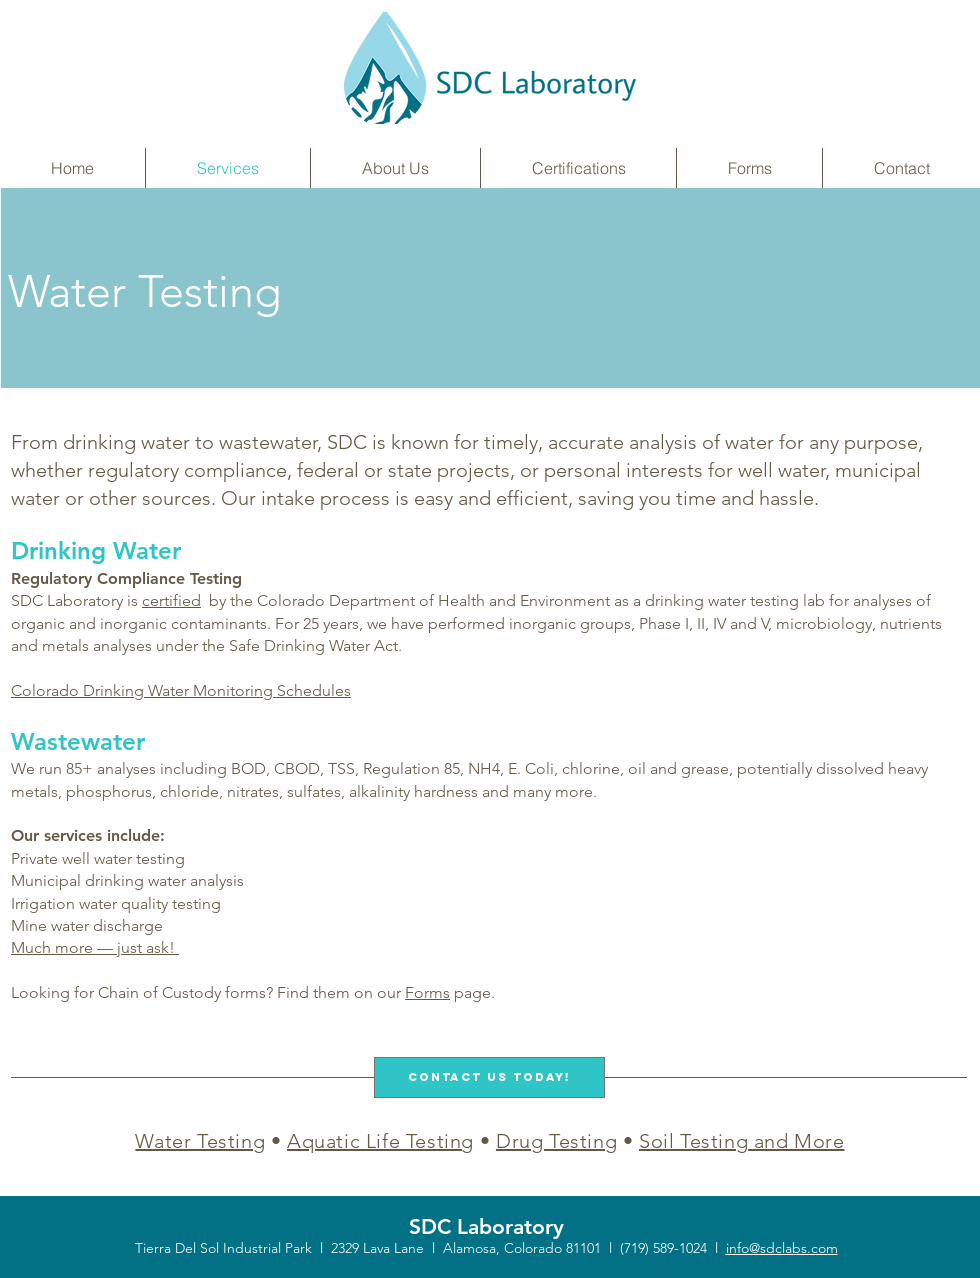 The image size is (980, 1278). What do you see at coordinates (181, 690) in the screenshot?
I see `Colorado Drinking Water Monitoring Schedules` at bounding box center [181, 690].